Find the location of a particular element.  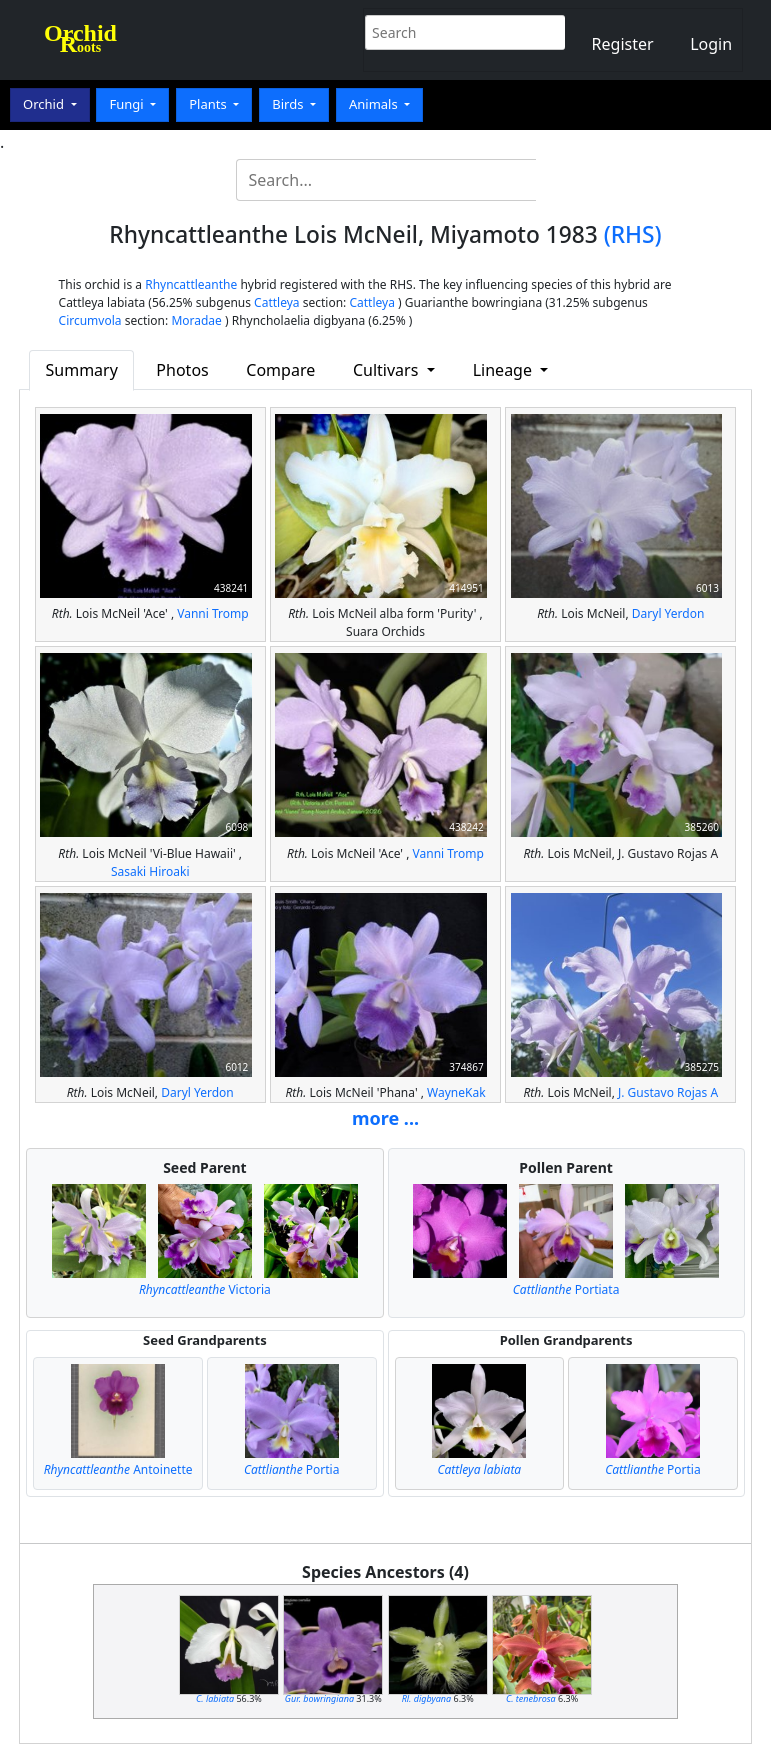

Lineage [button] is located at coordinates (504, 370).